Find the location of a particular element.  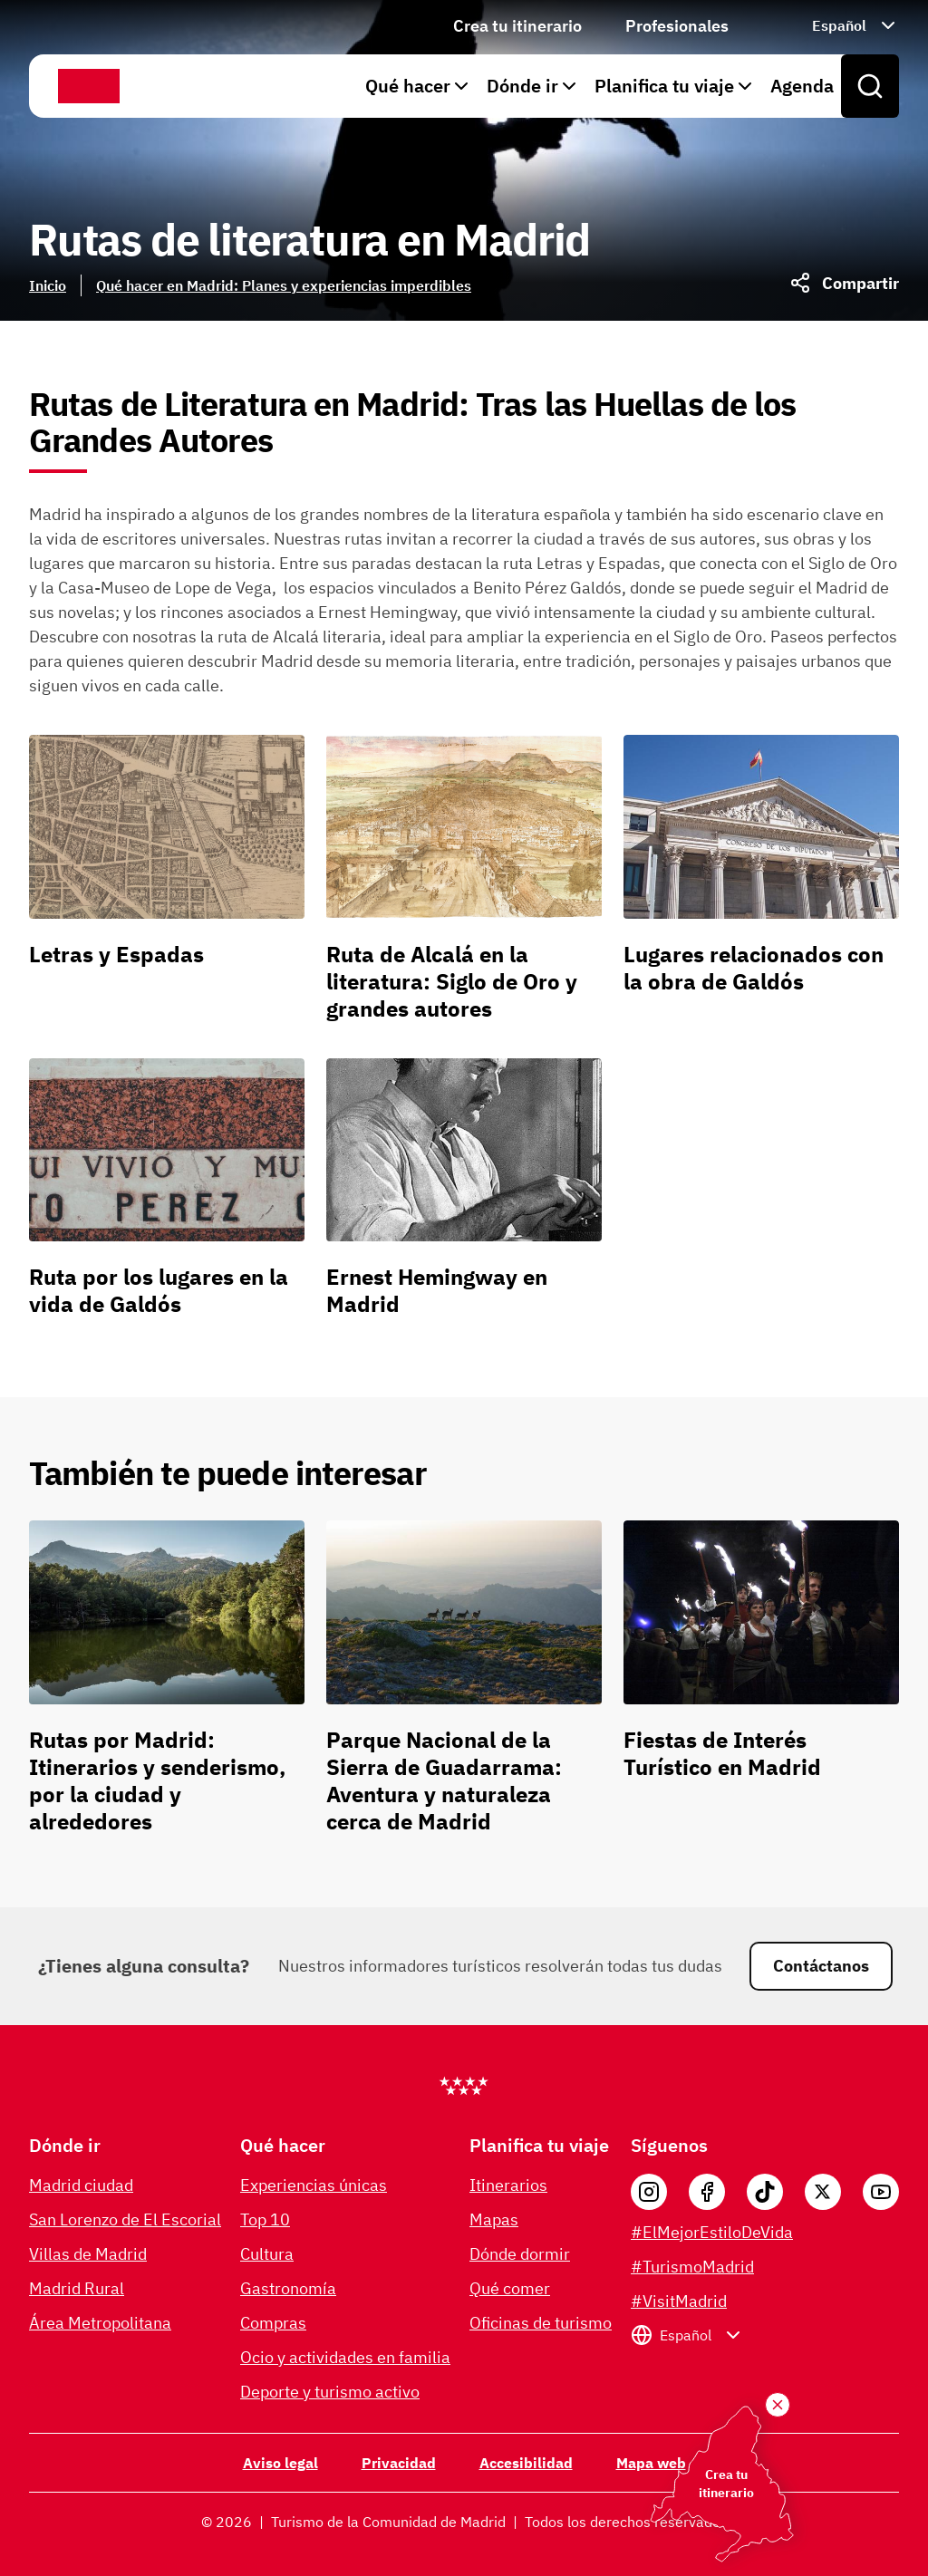

Itinerarios is located at coordinates (508, 2185).